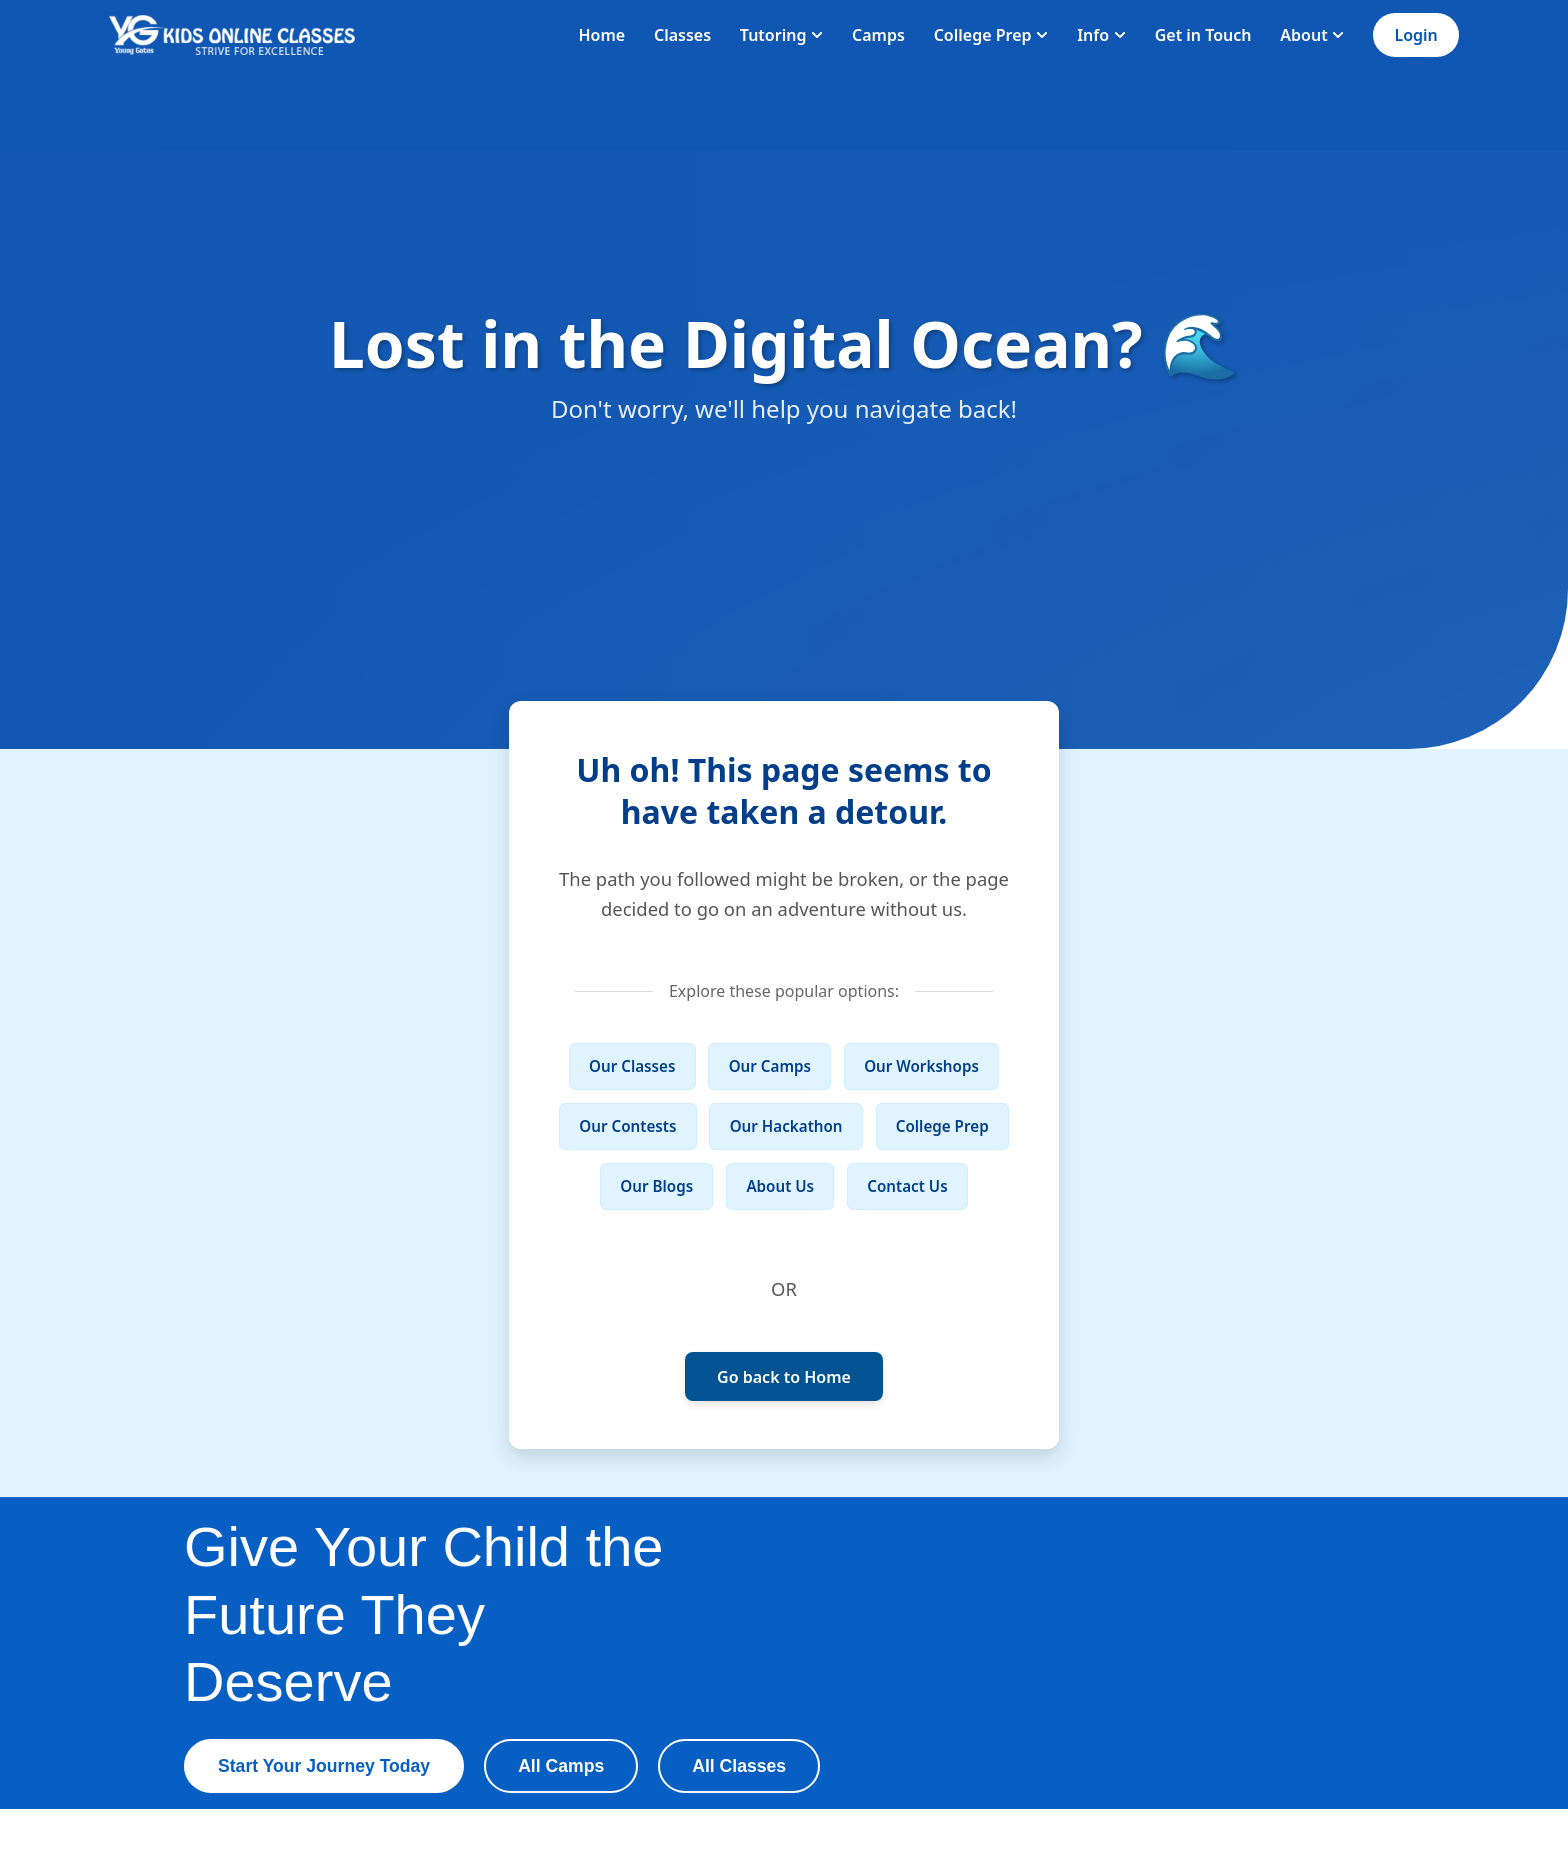 The image size is (1568, 1873). What do you see at coordinates (561, 1766) in the screenshot?
I see `All Camps` at bounding box center [561, 1766].